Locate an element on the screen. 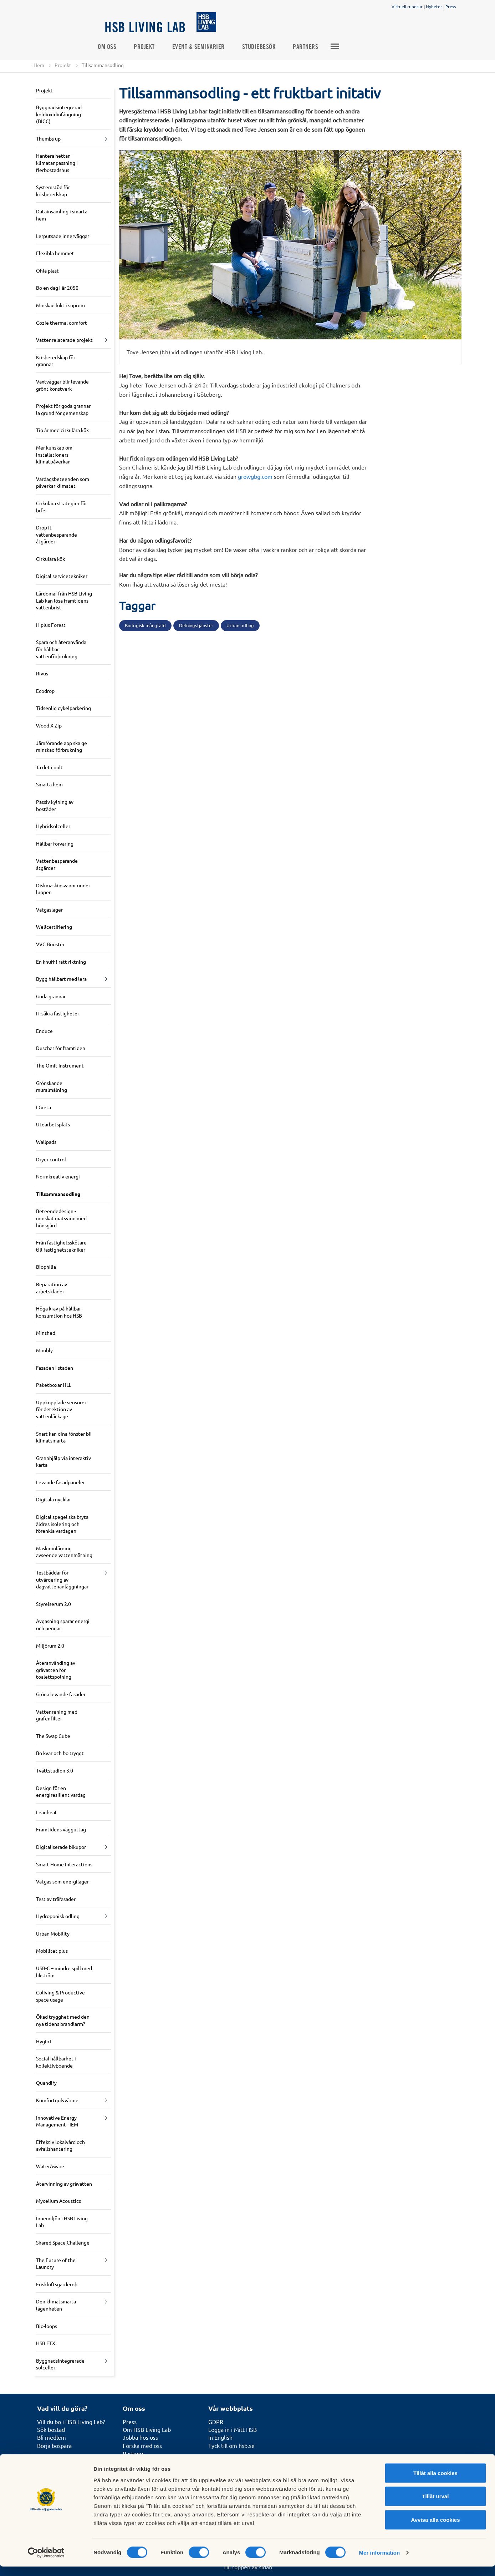 Image resolution: width=495 pixels, height=2576 pixels. Framtidens vägguttag is located at coordinates (61, 1829).